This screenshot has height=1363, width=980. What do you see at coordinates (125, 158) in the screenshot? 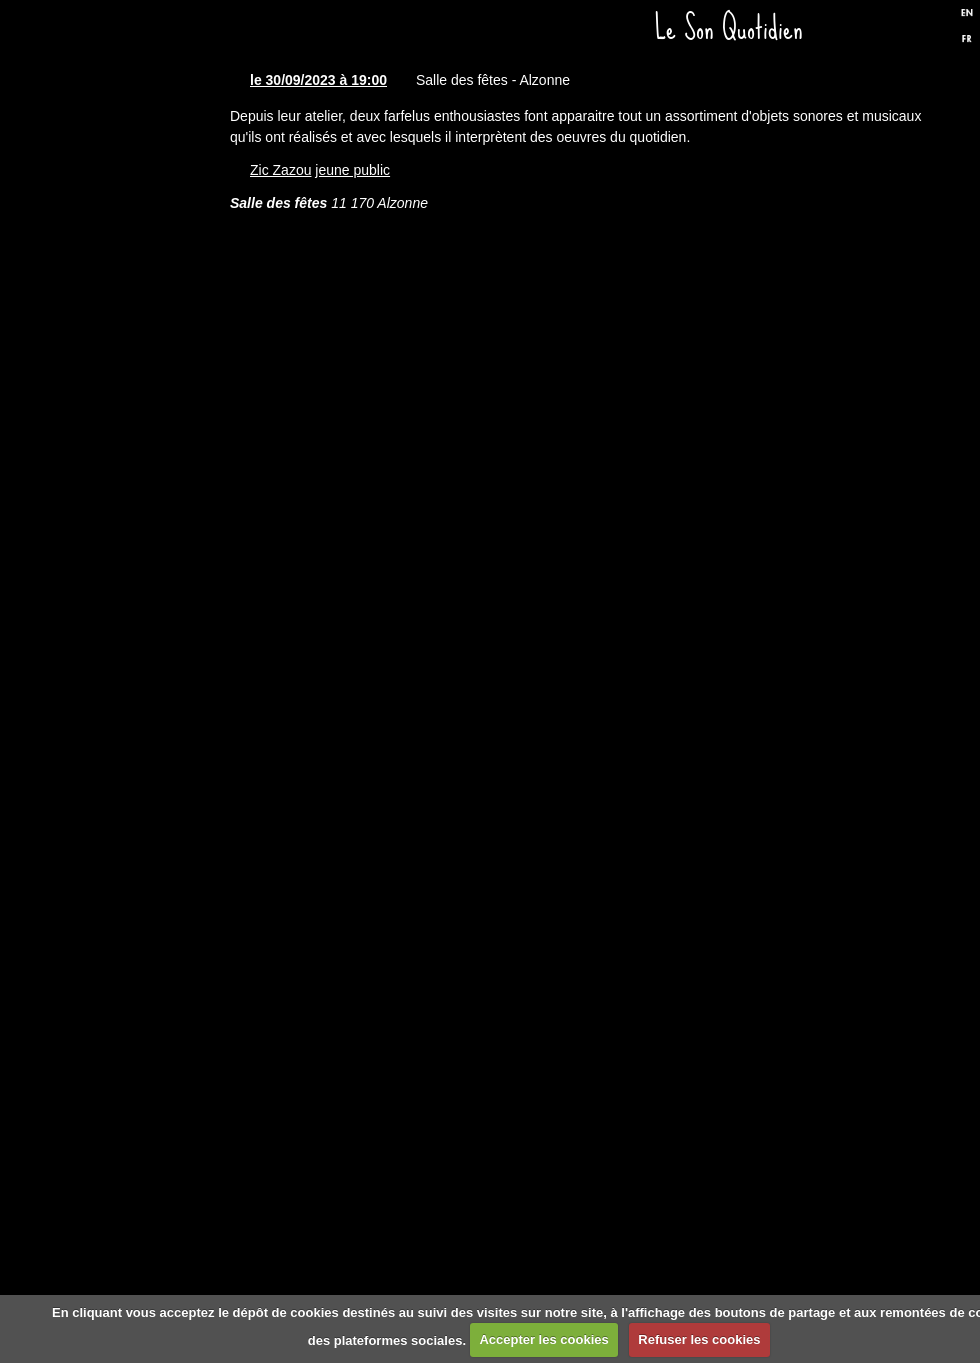
I see `Accueil` at bounding box center [125, 158].